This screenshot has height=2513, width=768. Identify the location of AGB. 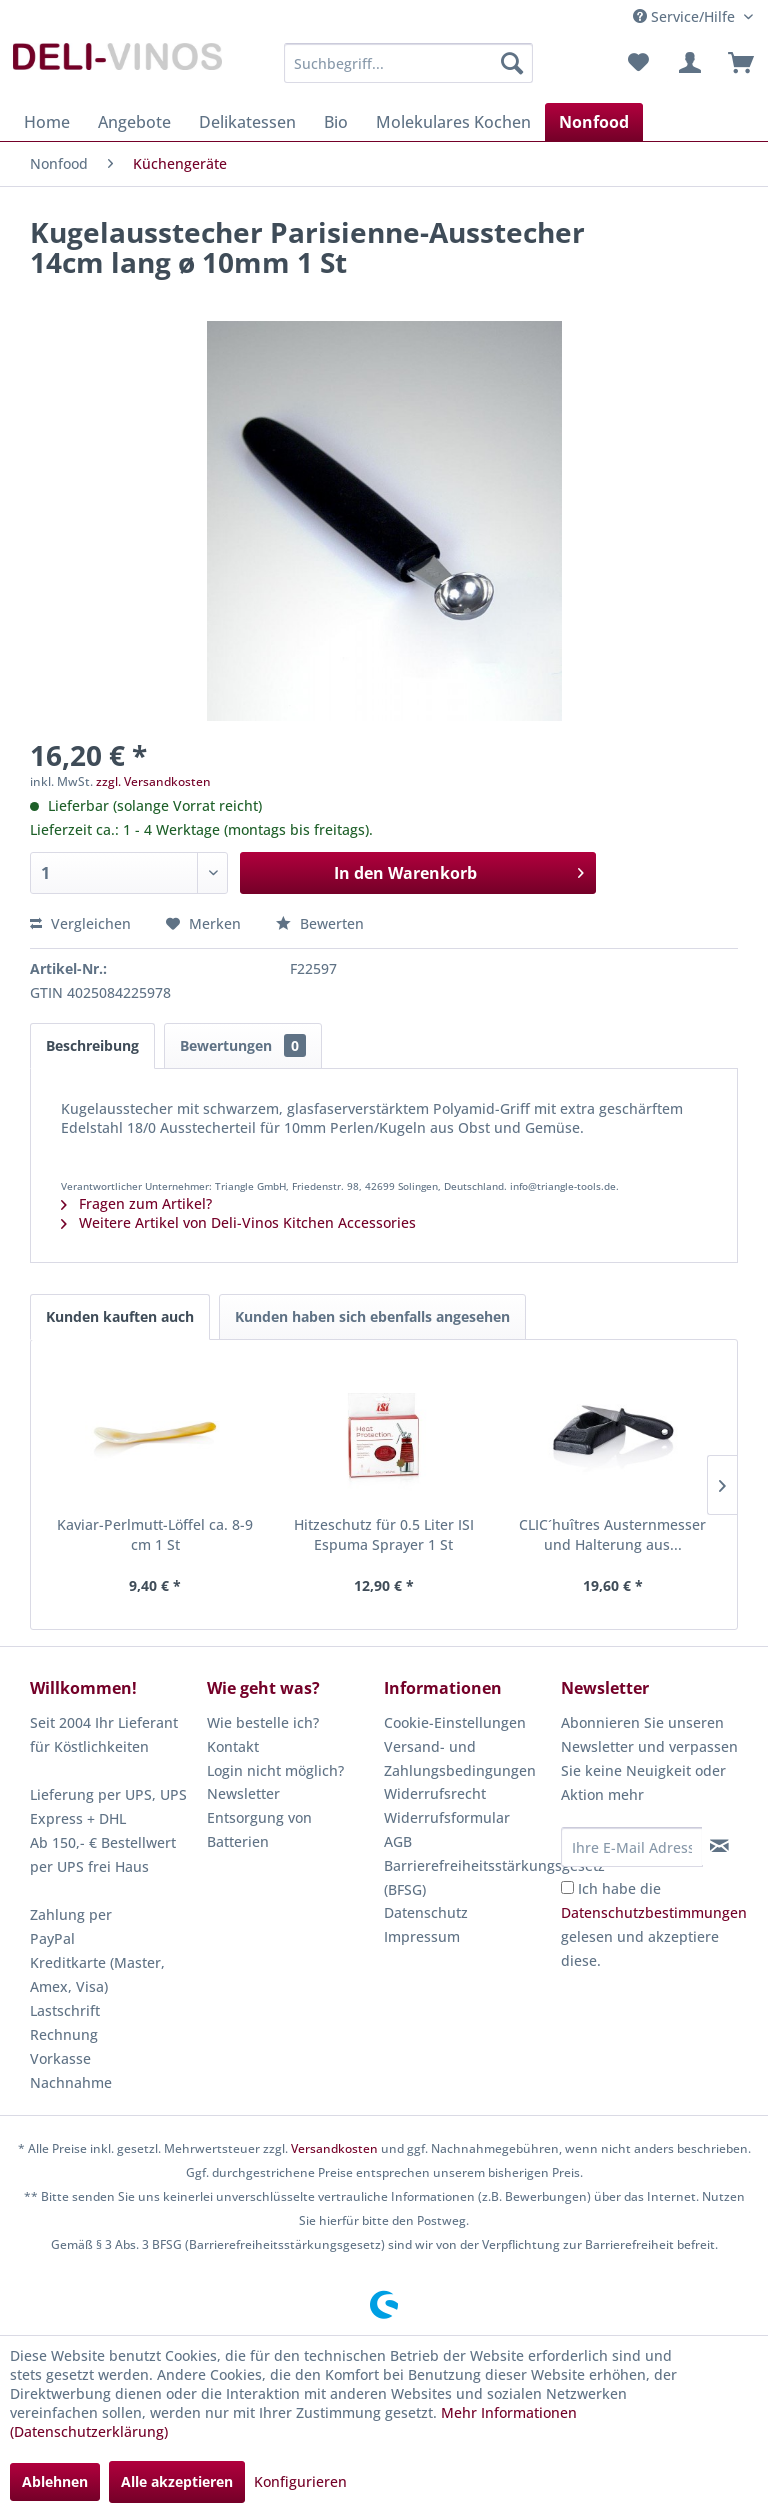
(398, 1841).